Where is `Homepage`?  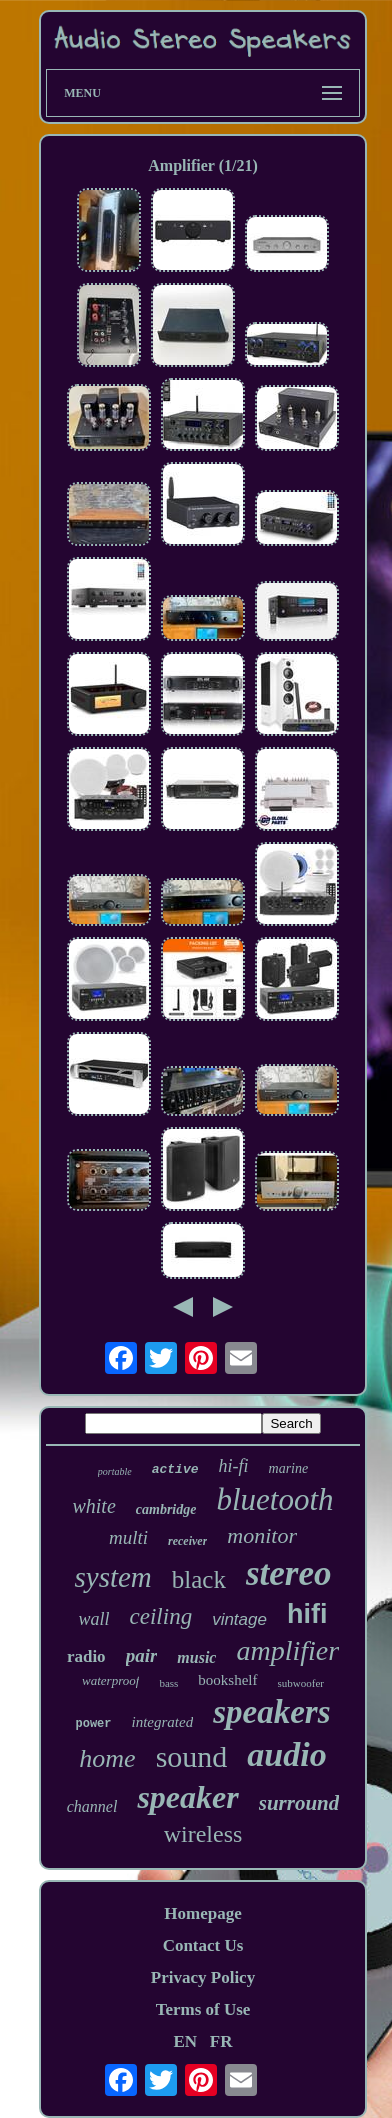 Homepage is located at coordinates (202, 1913).